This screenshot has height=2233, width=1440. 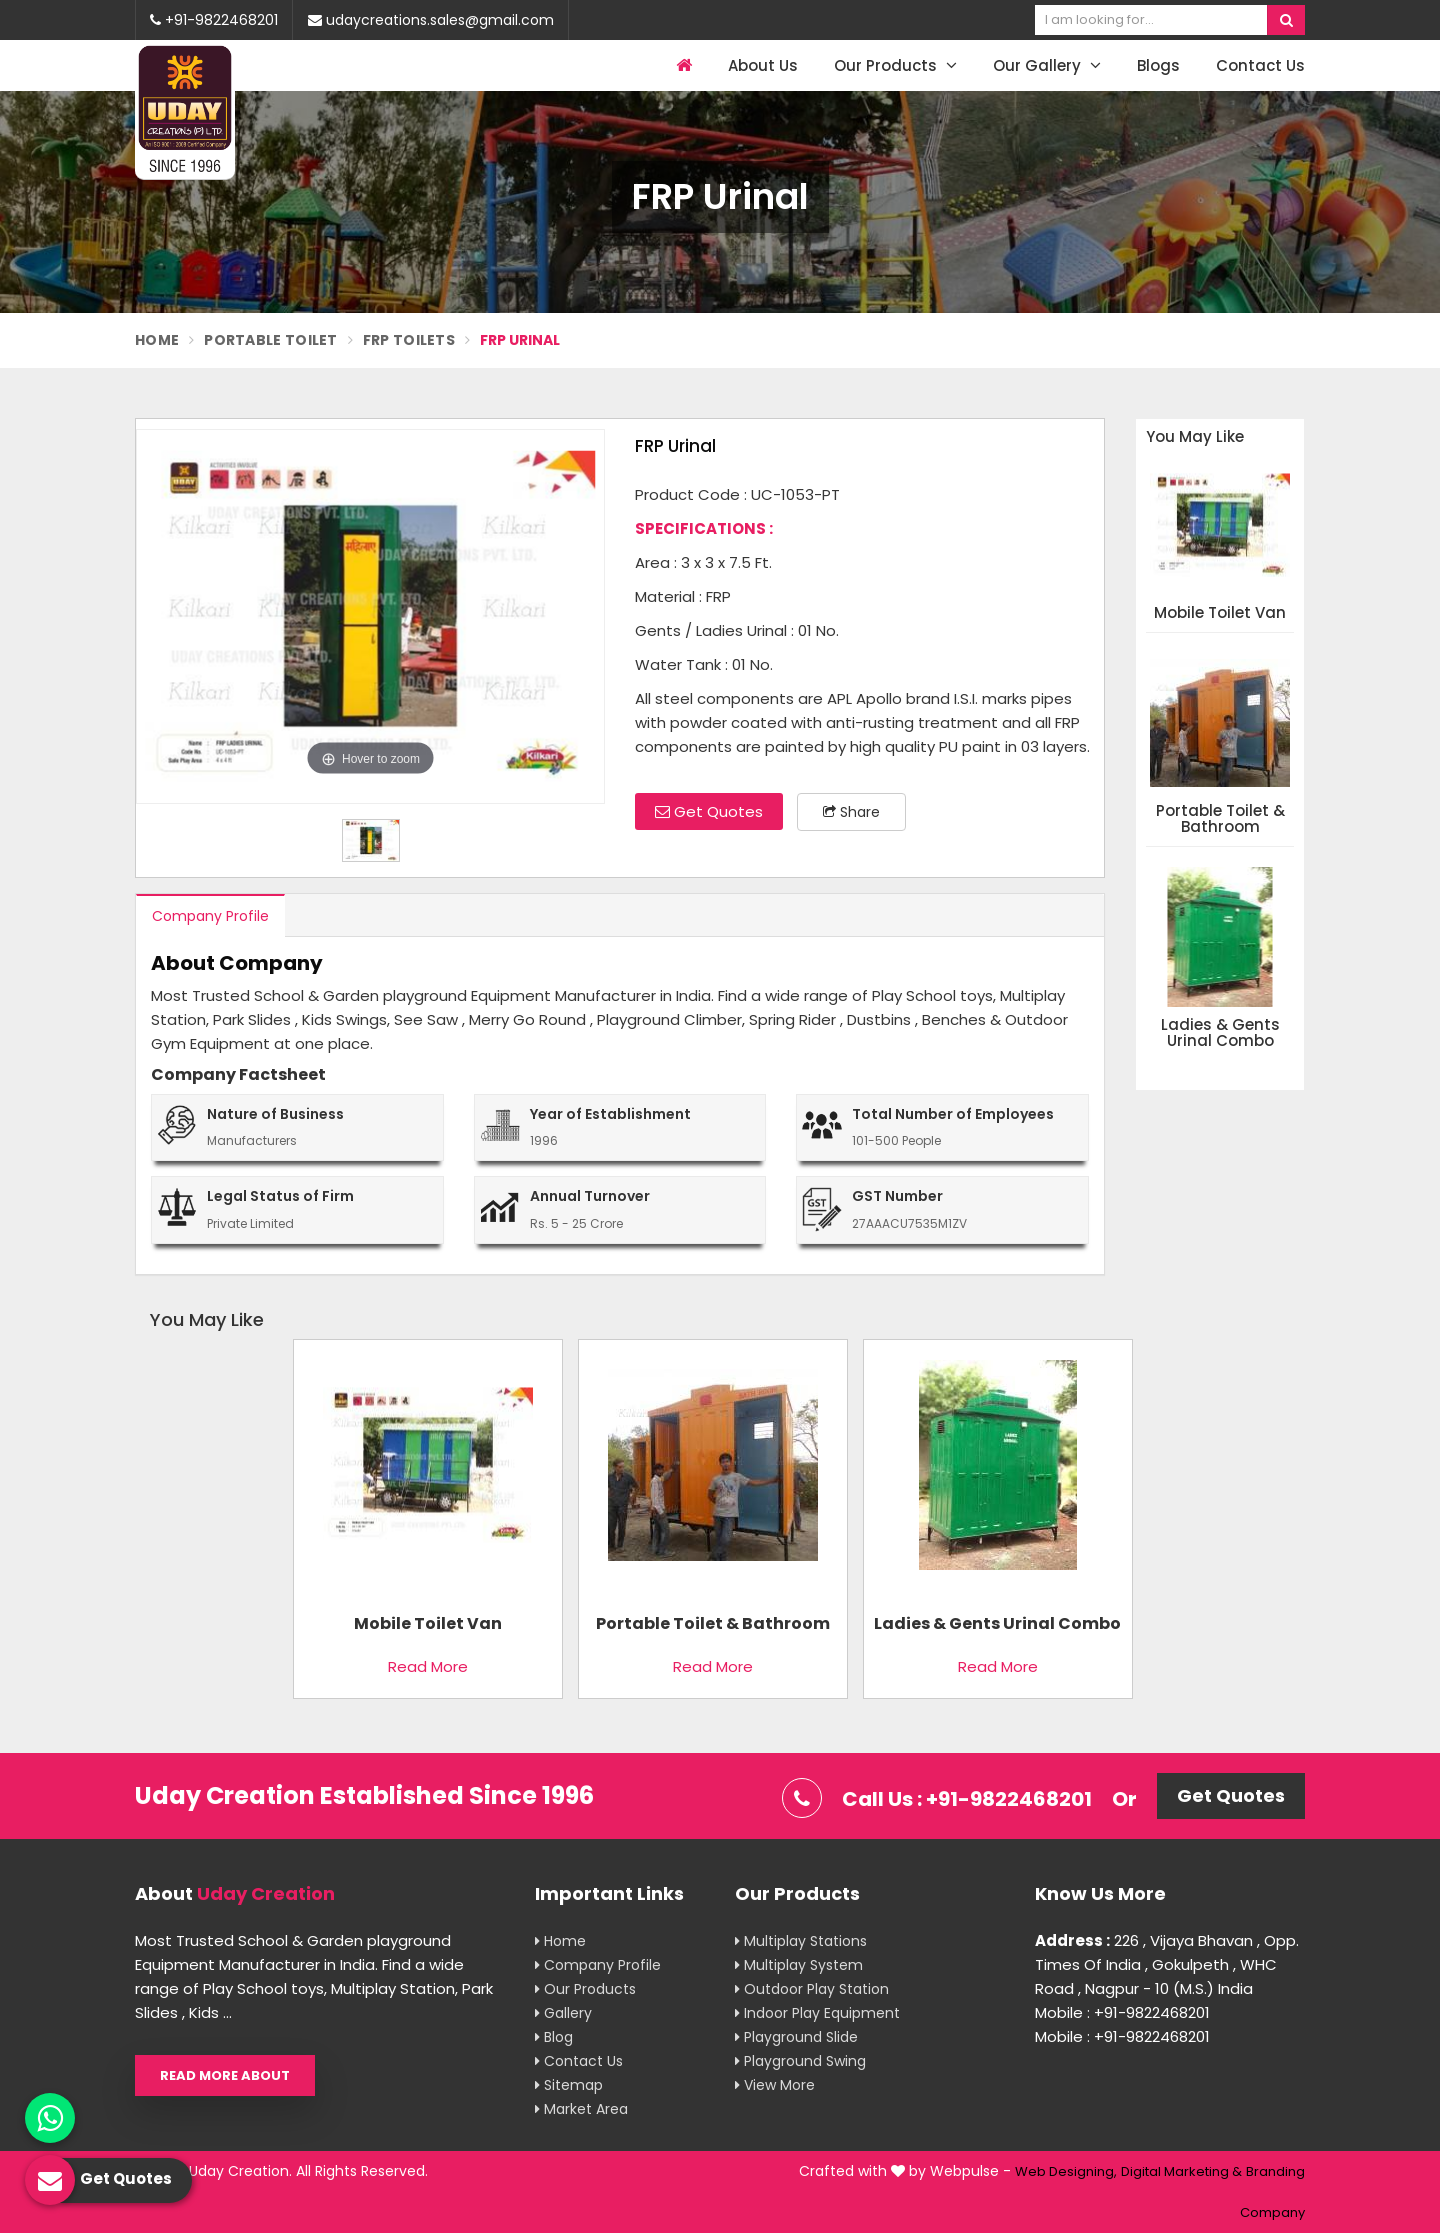 What do you see at coordinates (709, 811) in the screenshot?
I see `Get Quotes` at bounding box center [709, 811].